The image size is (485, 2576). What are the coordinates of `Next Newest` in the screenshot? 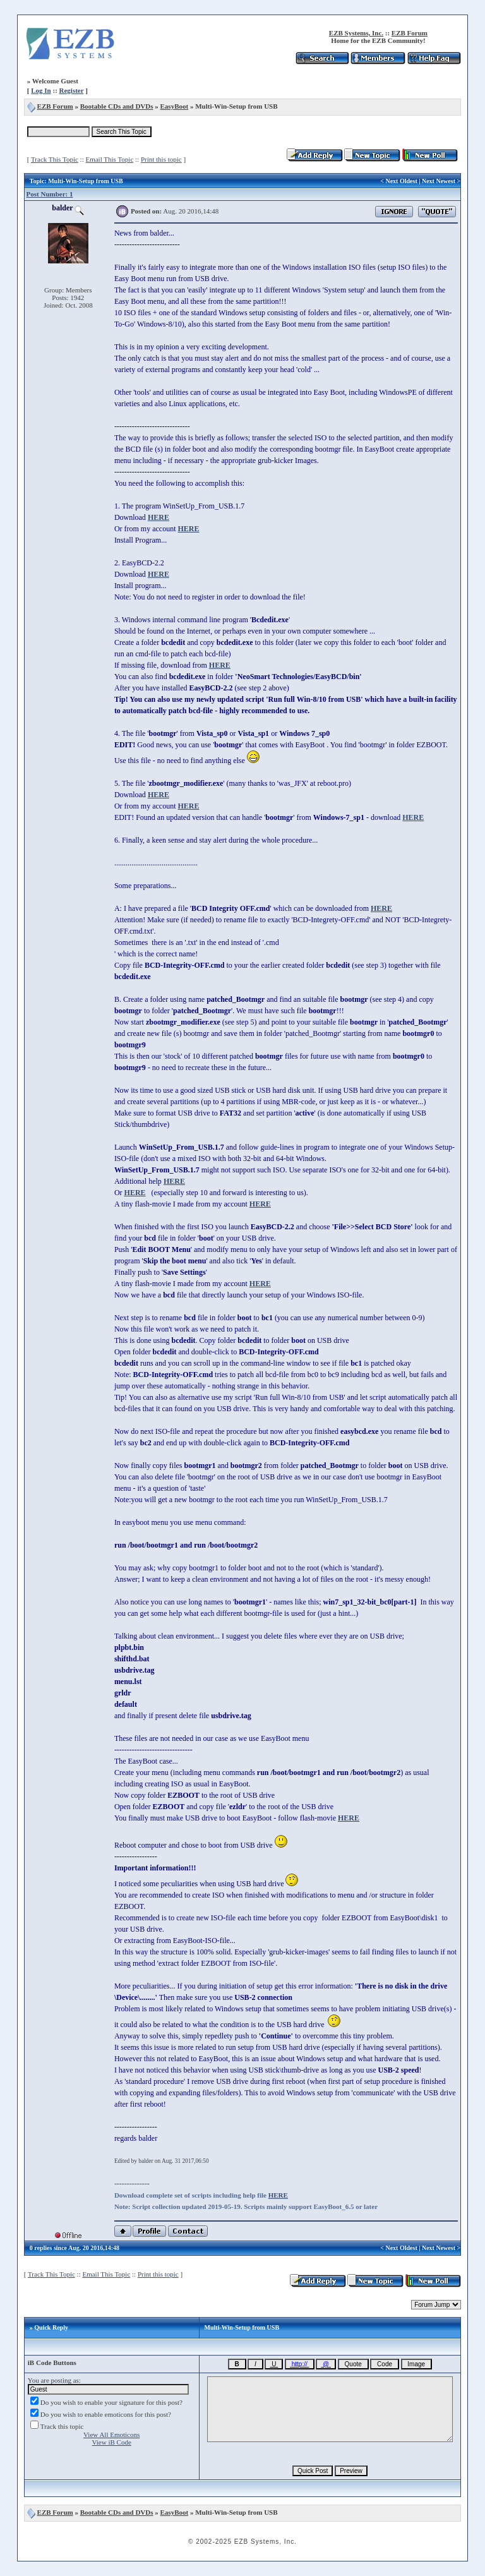 It's located at (438, 181).